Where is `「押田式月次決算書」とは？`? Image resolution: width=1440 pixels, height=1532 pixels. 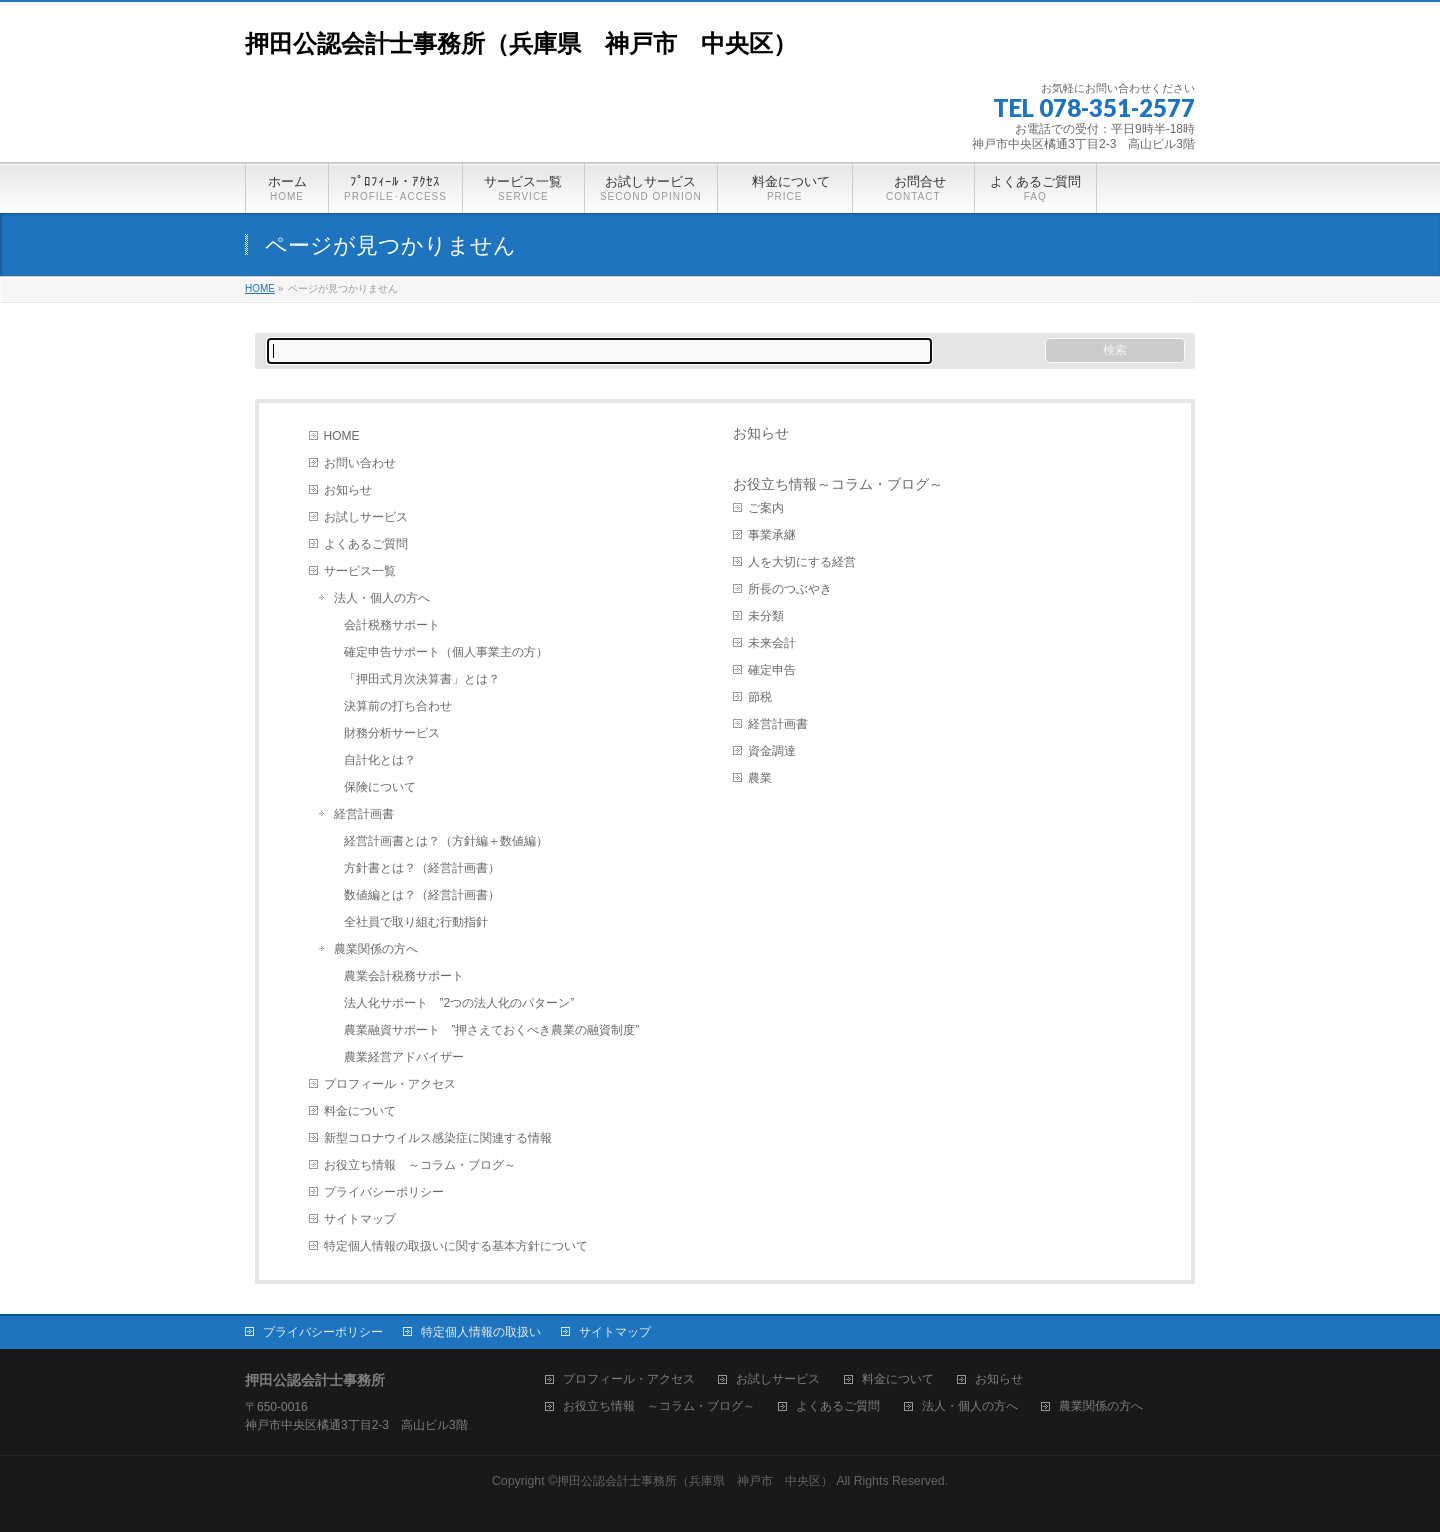
「押田式月次決算書」とは？ is located at coordinates (422, 679).